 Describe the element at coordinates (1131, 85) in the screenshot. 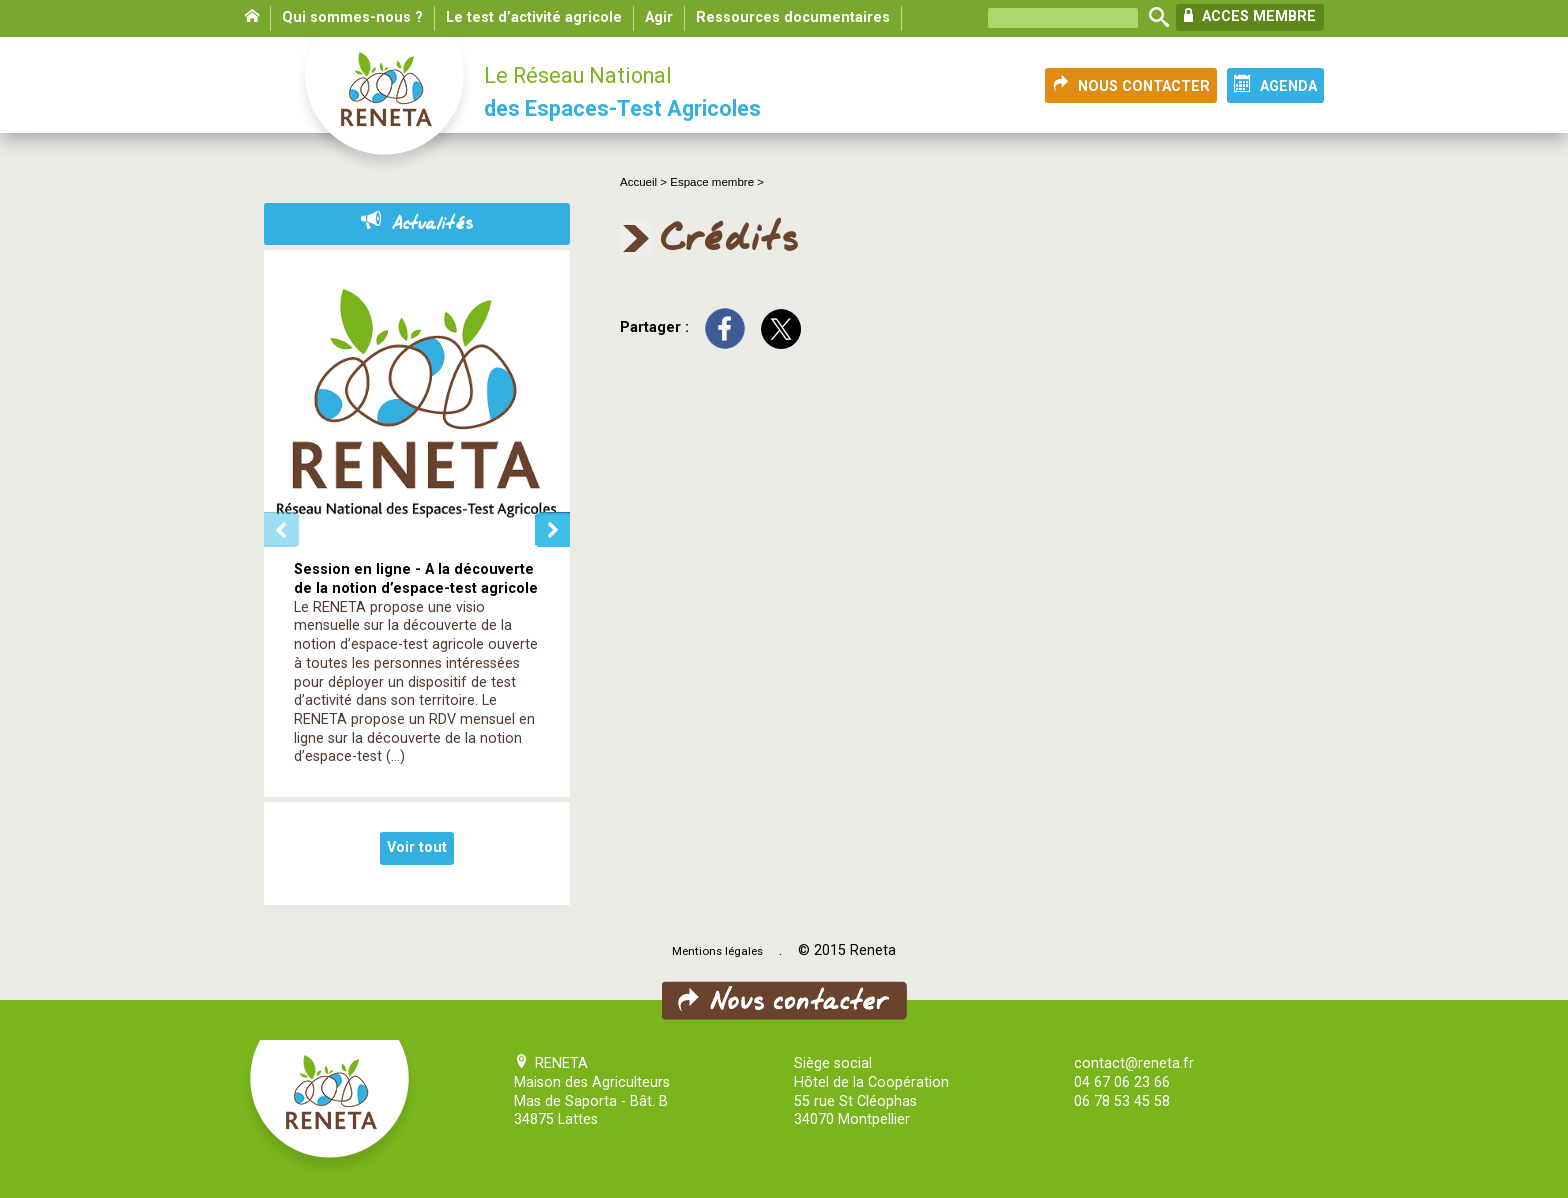

I see `NOUS CONTACTER` at that location.